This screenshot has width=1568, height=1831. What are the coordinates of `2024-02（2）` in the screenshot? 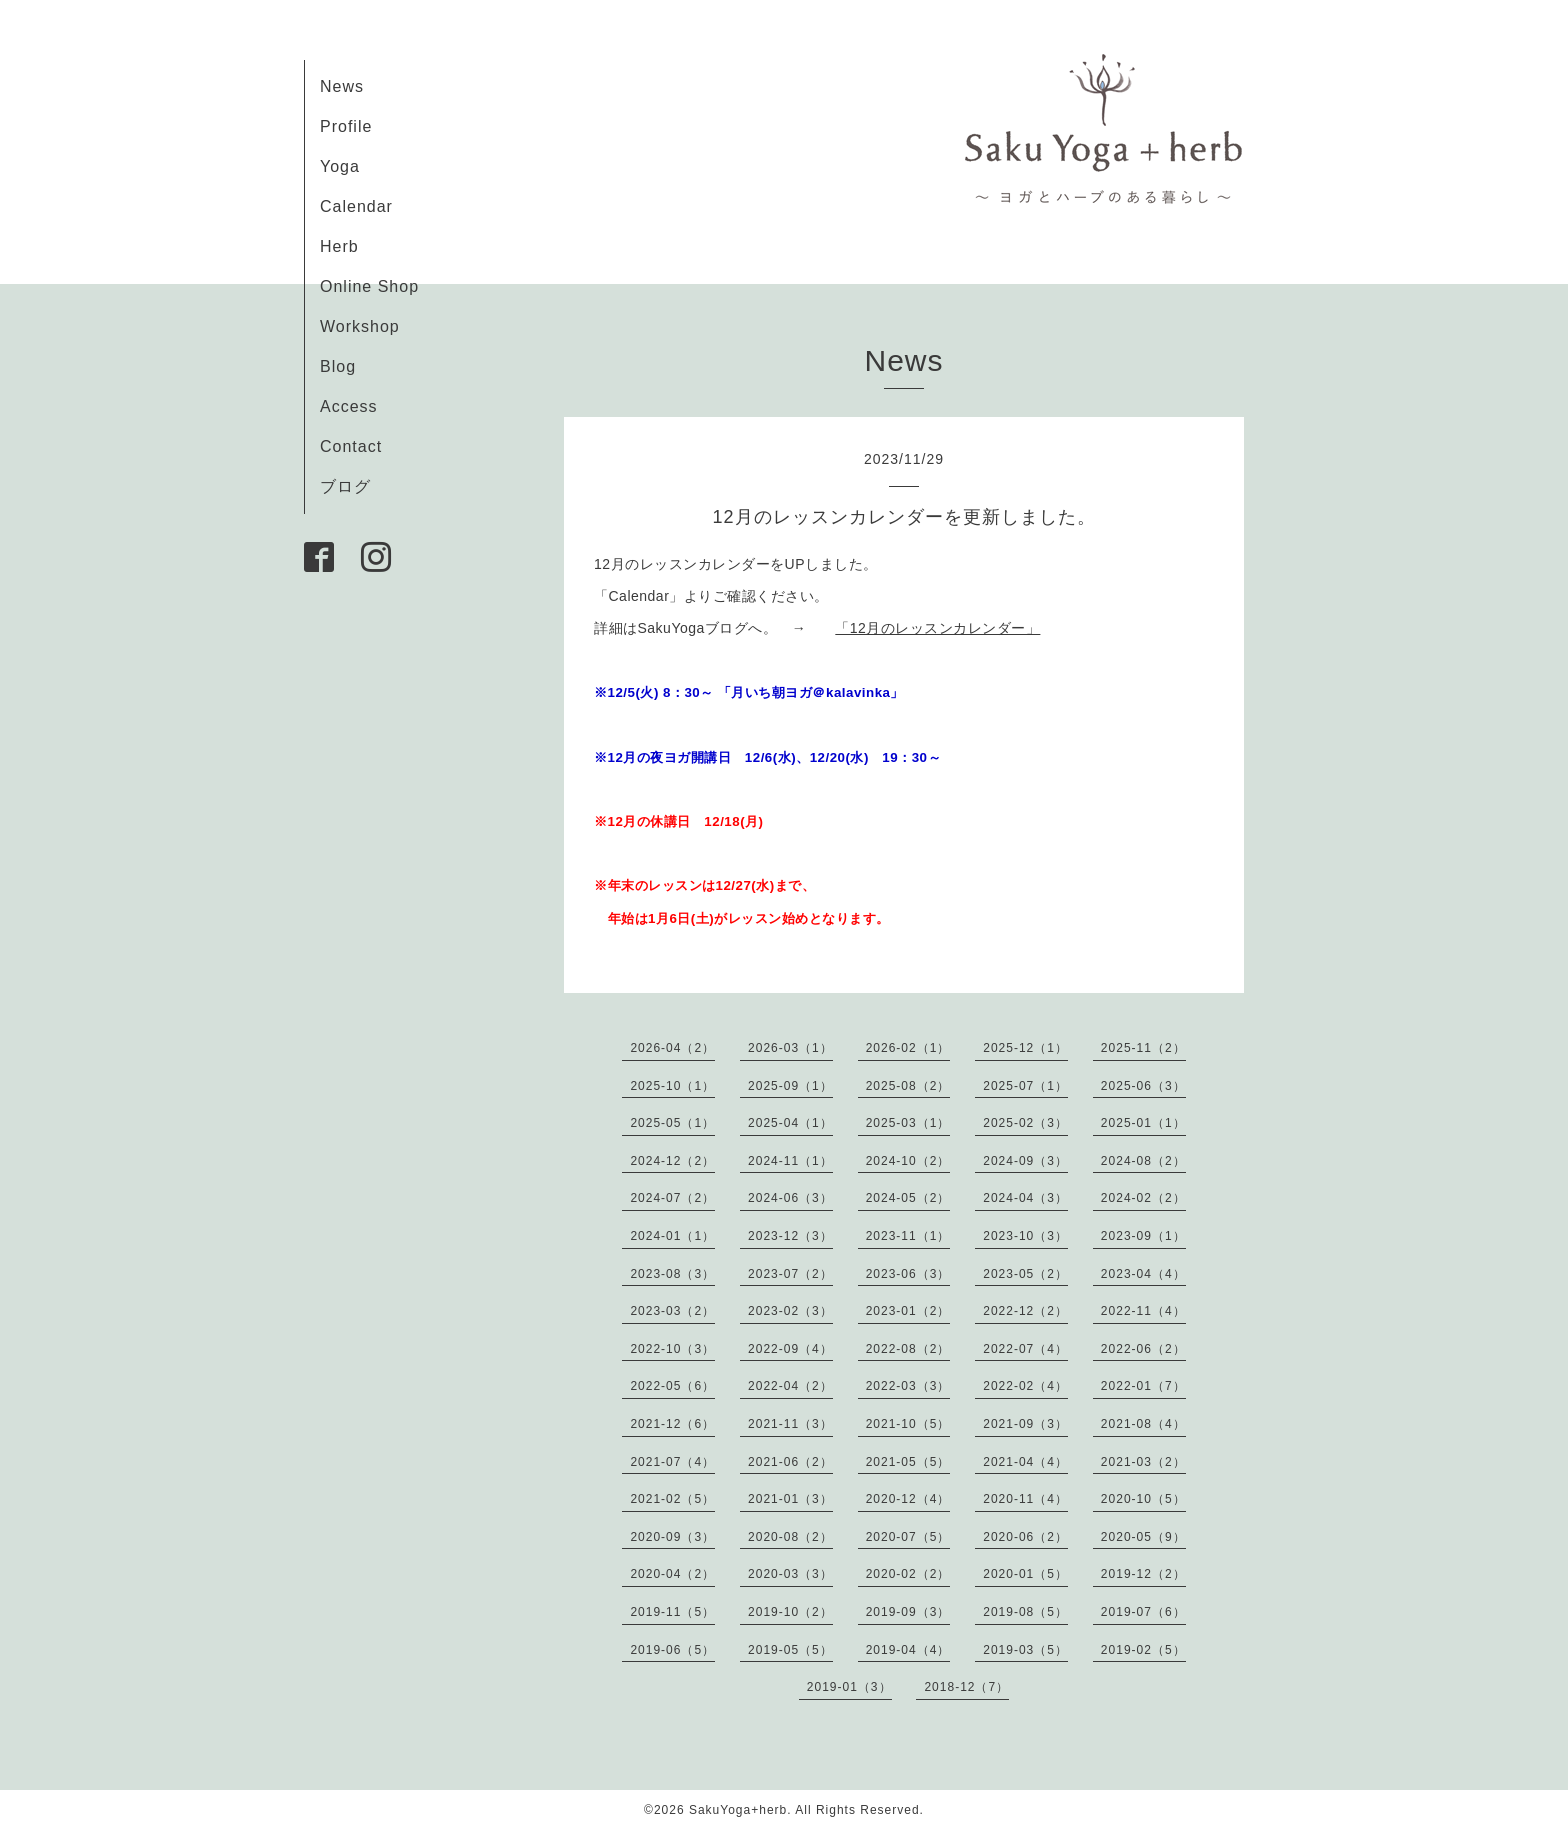 It's located at (1143, 1198).